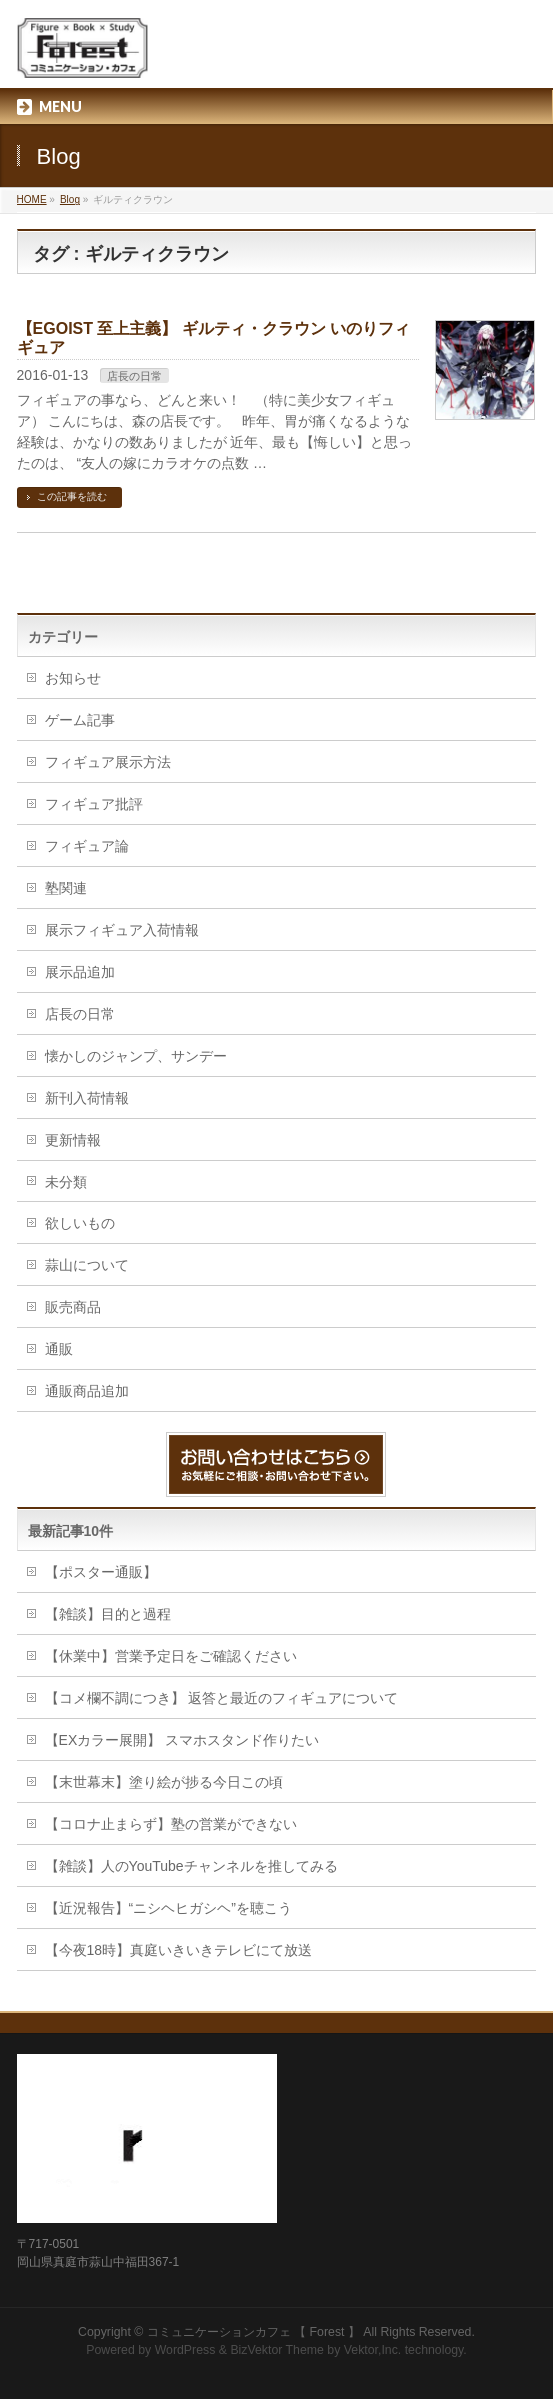  What do you see at coordinates (87, 1265) in the screenshot?
I see `蒜山について` at bounding box center [87, 1265].